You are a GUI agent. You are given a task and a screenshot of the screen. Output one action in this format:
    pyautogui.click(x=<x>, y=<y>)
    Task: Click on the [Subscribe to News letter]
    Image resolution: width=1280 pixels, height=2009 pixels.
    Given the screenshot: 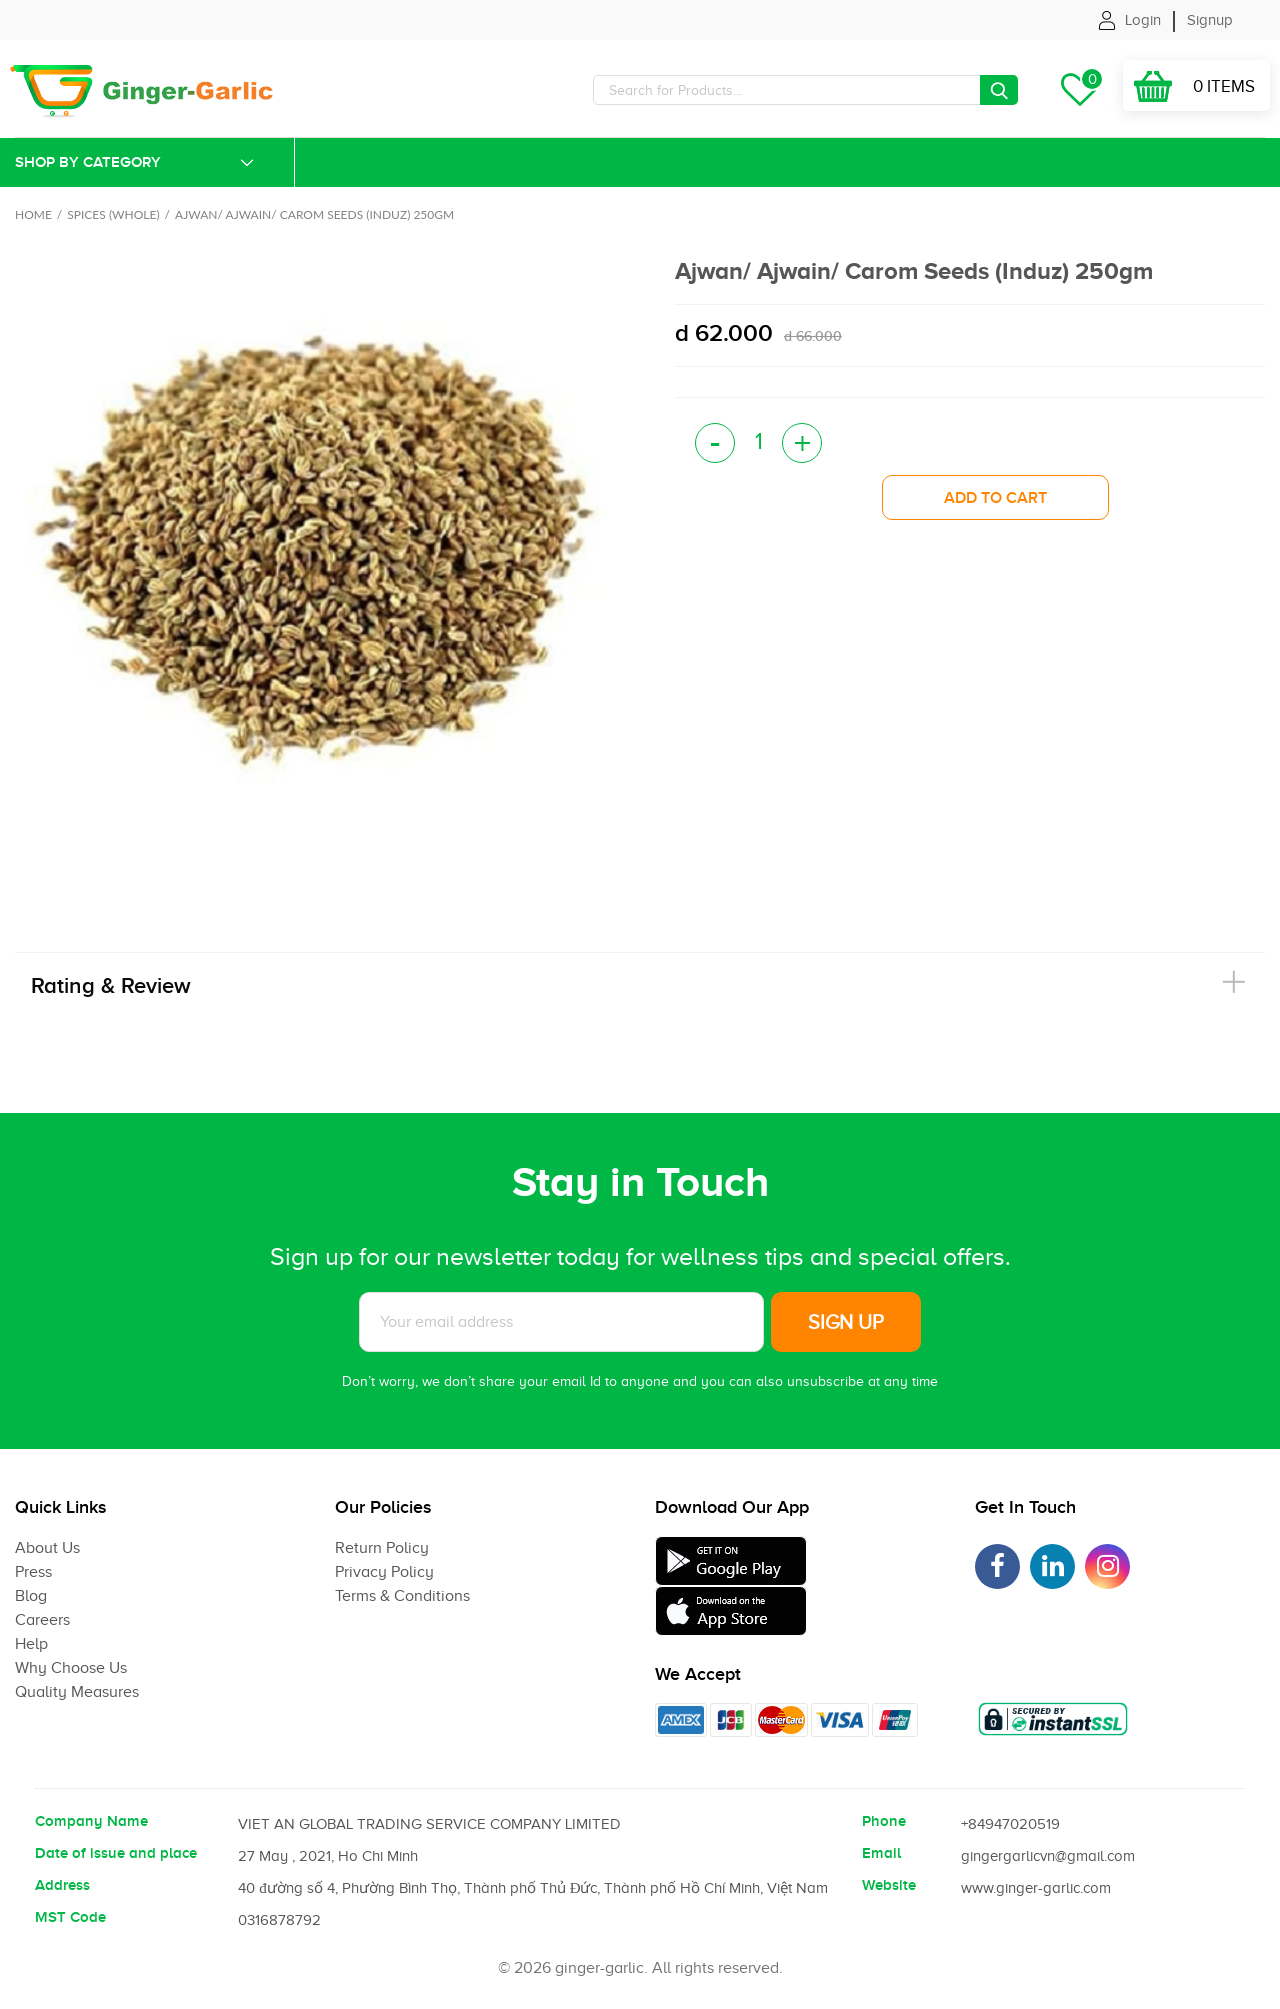 What is the action you would take?
    pyautogui.click(x=561, y=1322)
    